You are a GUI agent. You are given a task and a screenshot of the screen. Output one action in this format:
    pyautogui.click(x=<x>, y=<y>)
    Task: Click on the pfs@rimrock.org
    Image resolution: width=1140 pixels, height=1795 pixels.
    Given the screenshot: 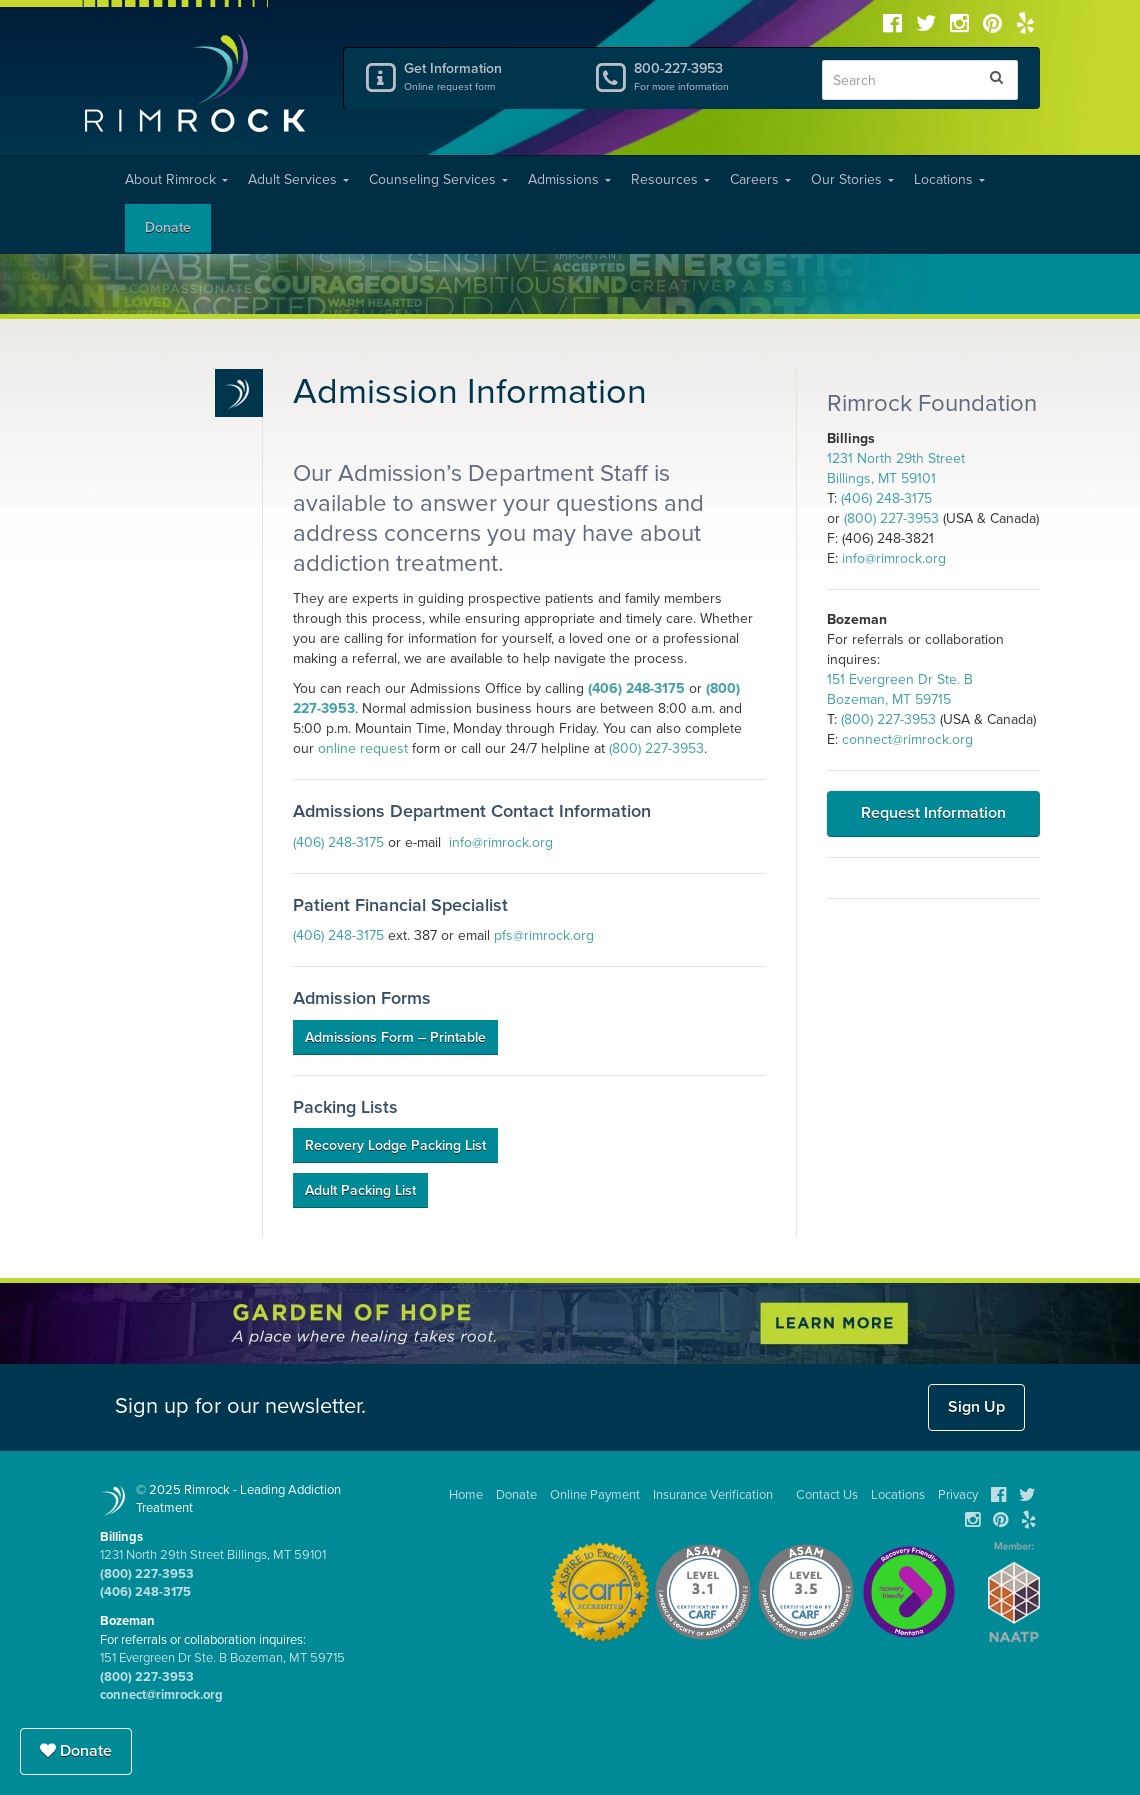 What is the action you would take?
    pyautogui.click(x=544, y=935)
    